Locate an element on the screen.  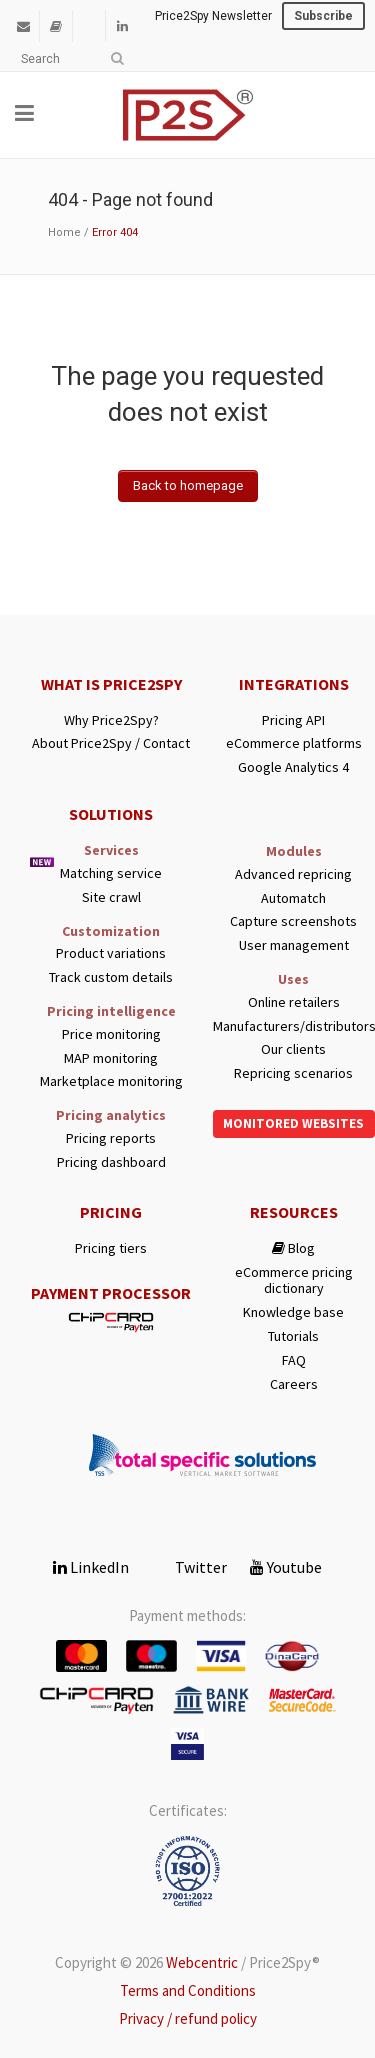
Google Analytics 4 is located at coordinates (293, 767).